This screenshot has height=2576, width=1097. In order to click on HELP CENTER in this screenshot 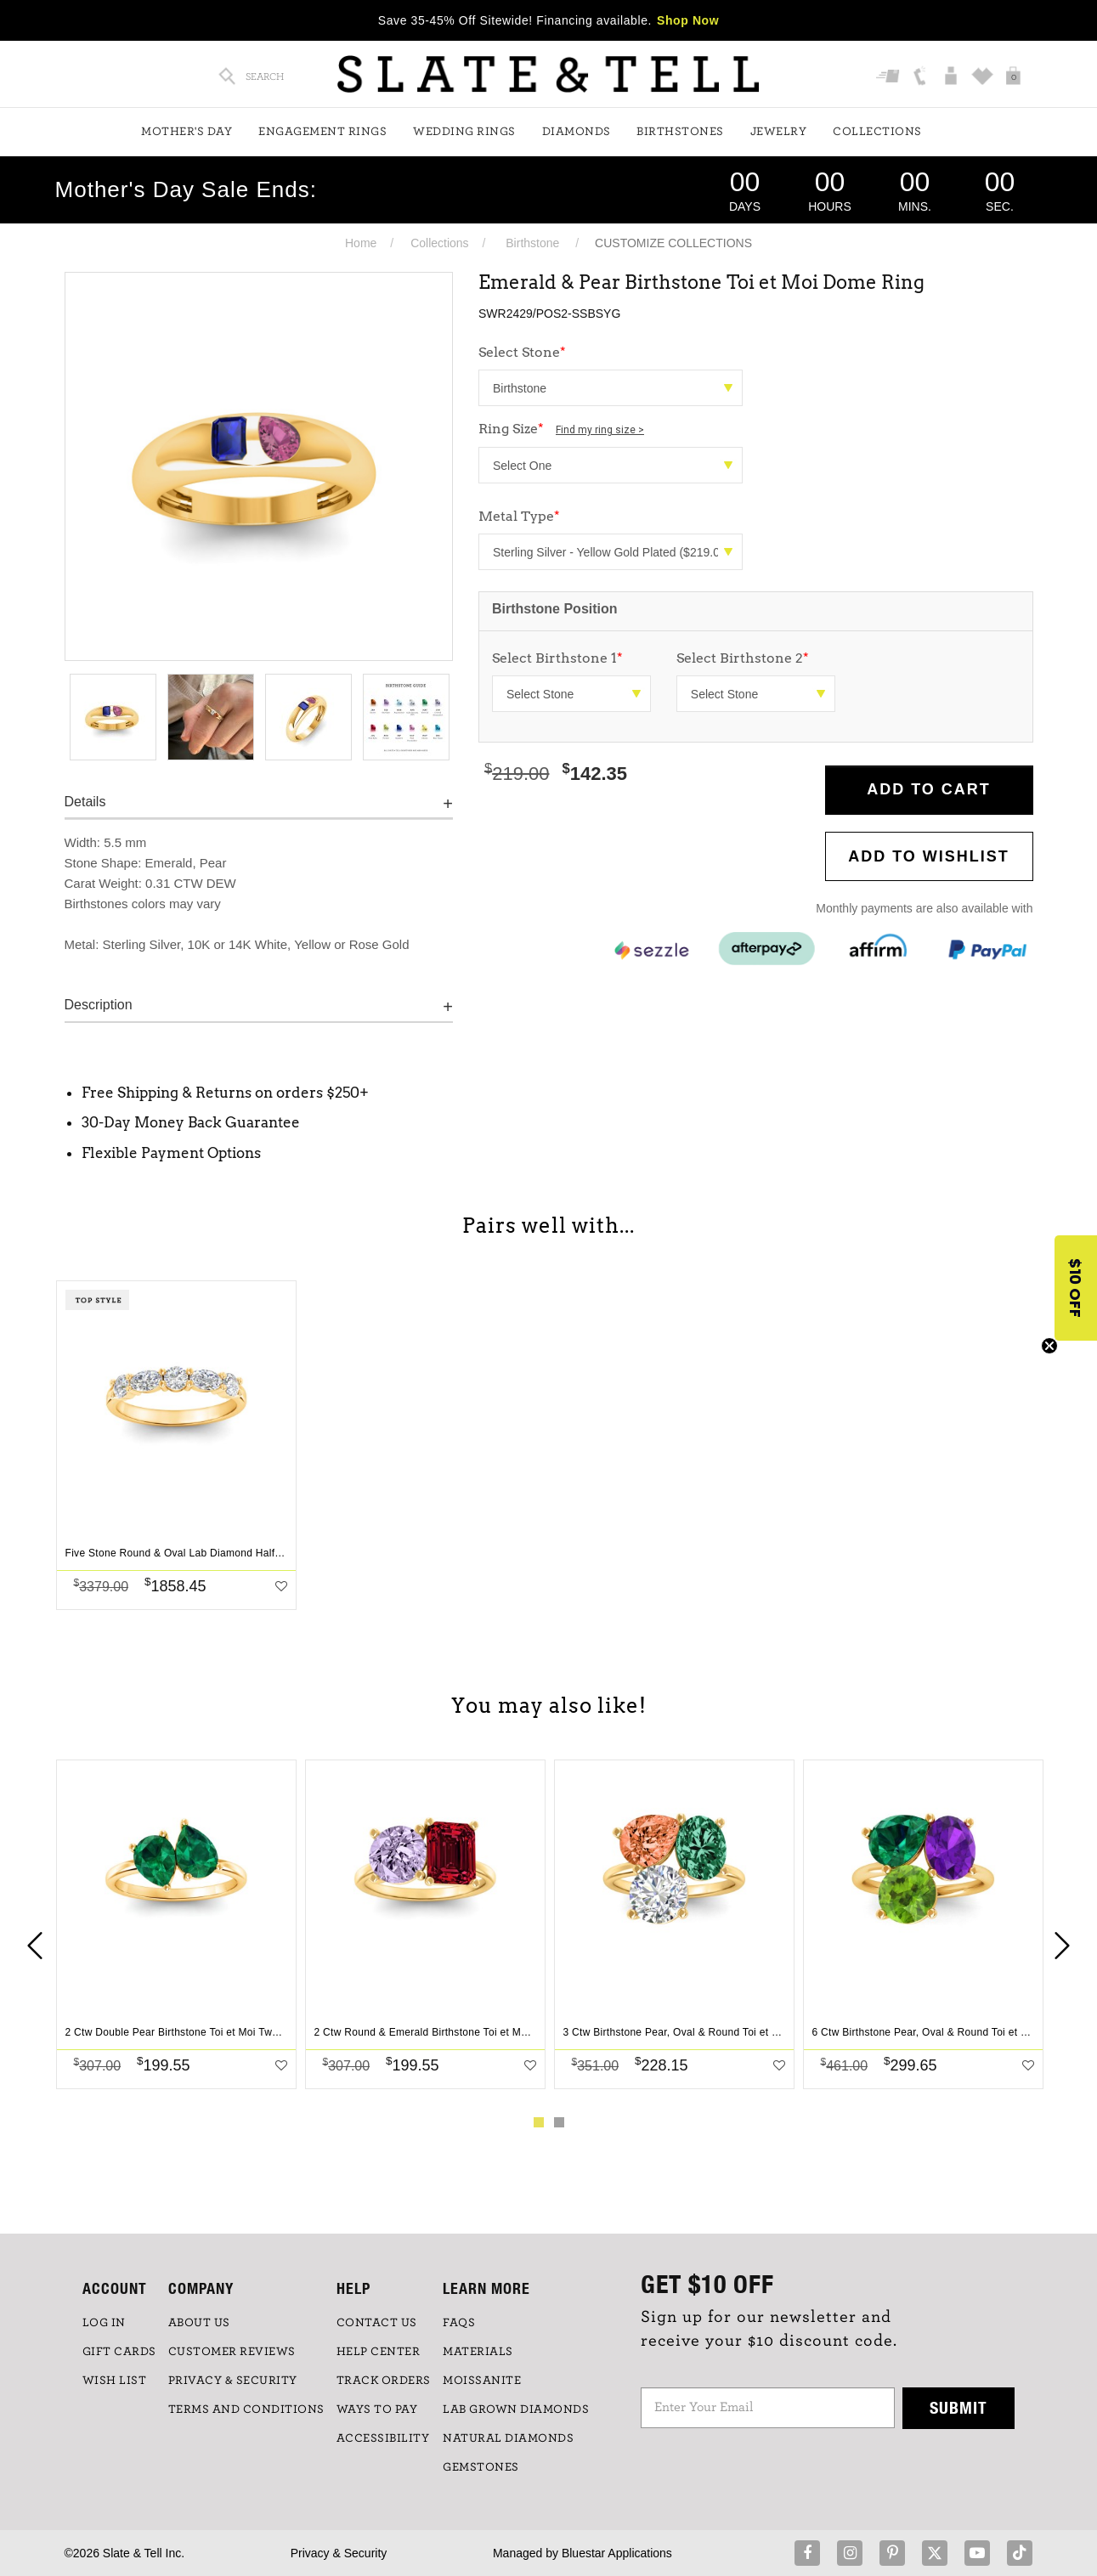, I will do `click(378, 2352)`.